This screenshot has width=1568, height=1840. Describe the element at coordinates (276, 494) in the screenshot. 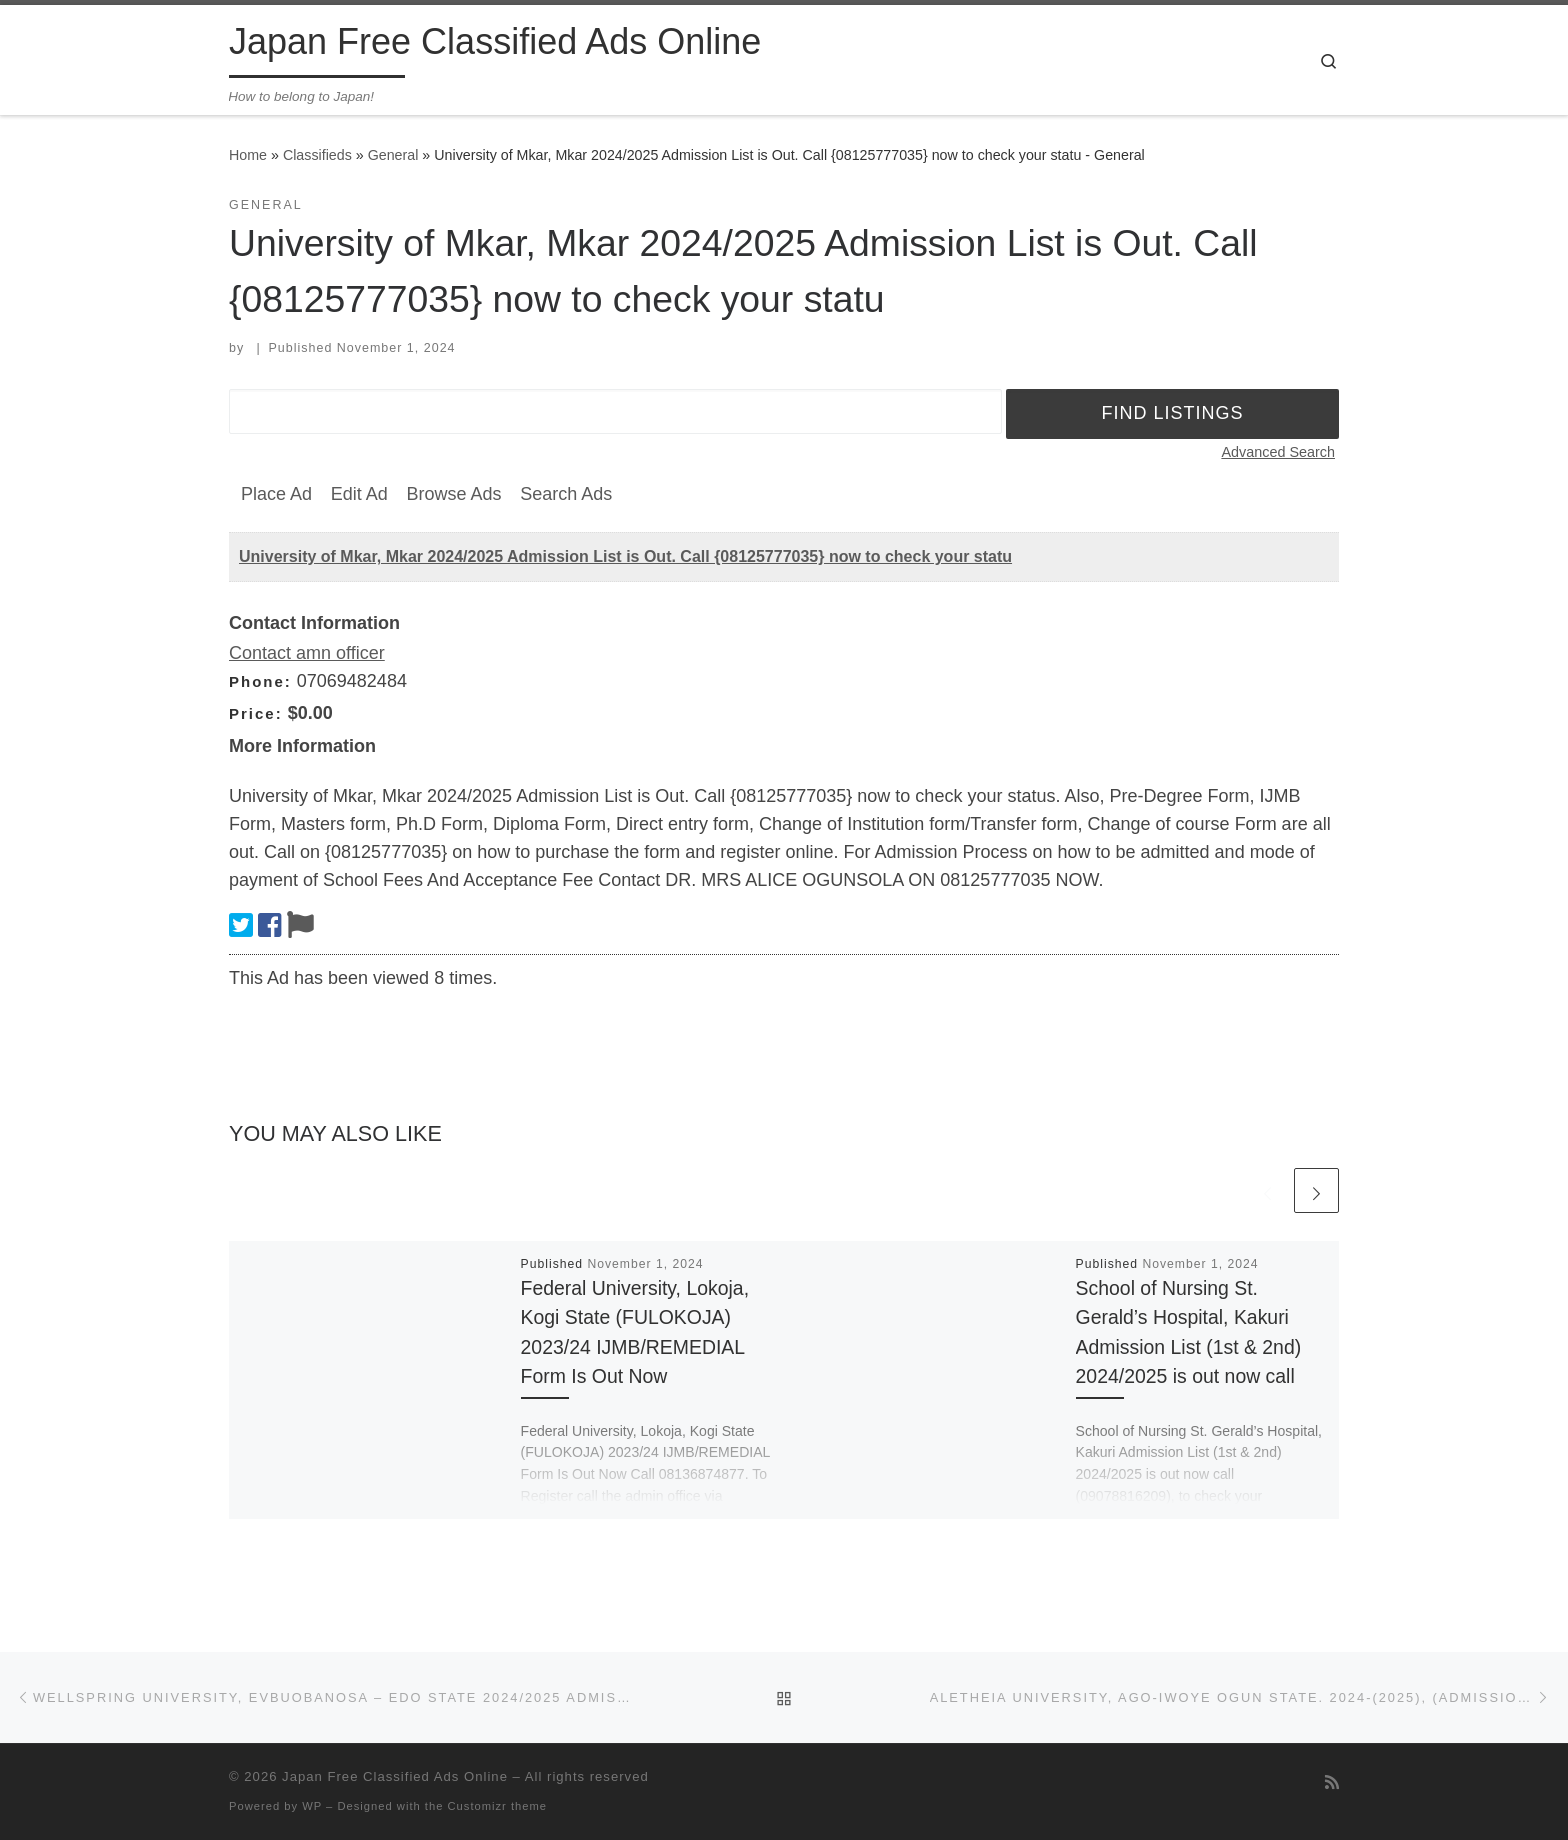

I see `Place Ad` at that location.